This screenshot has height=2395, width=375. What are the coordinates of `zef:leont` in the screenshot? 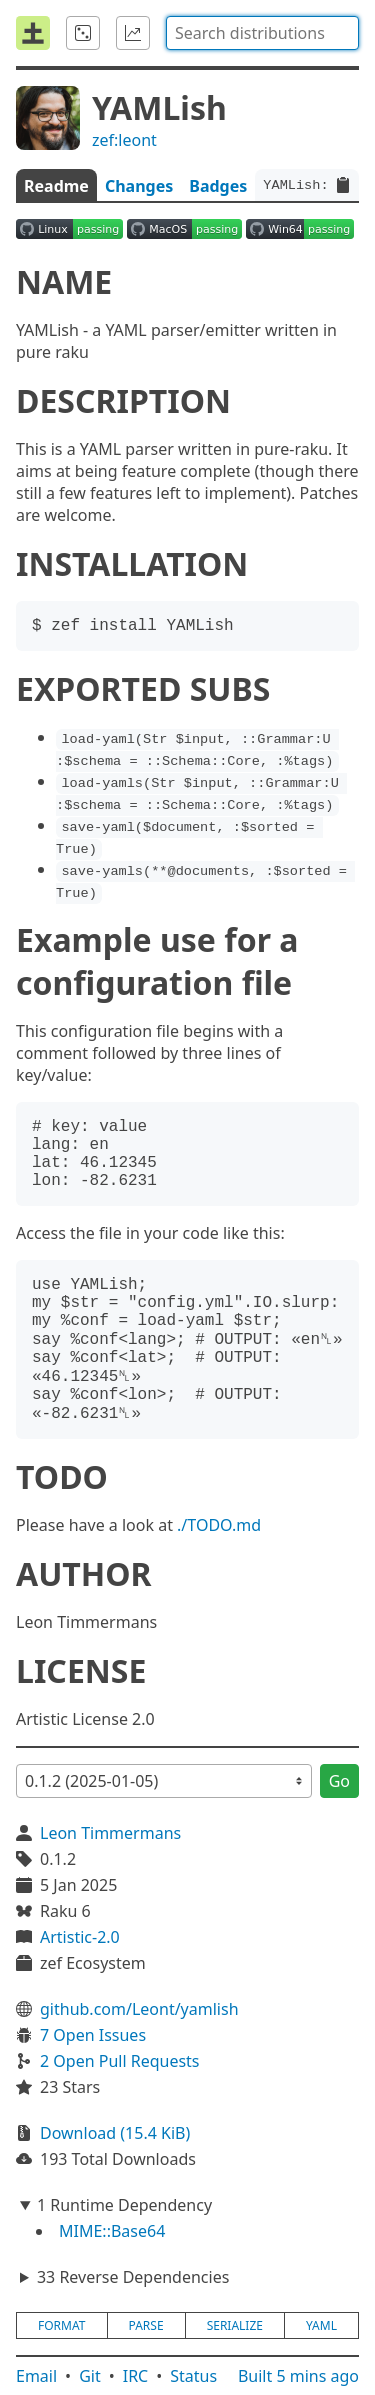 It's located at (124, 140).